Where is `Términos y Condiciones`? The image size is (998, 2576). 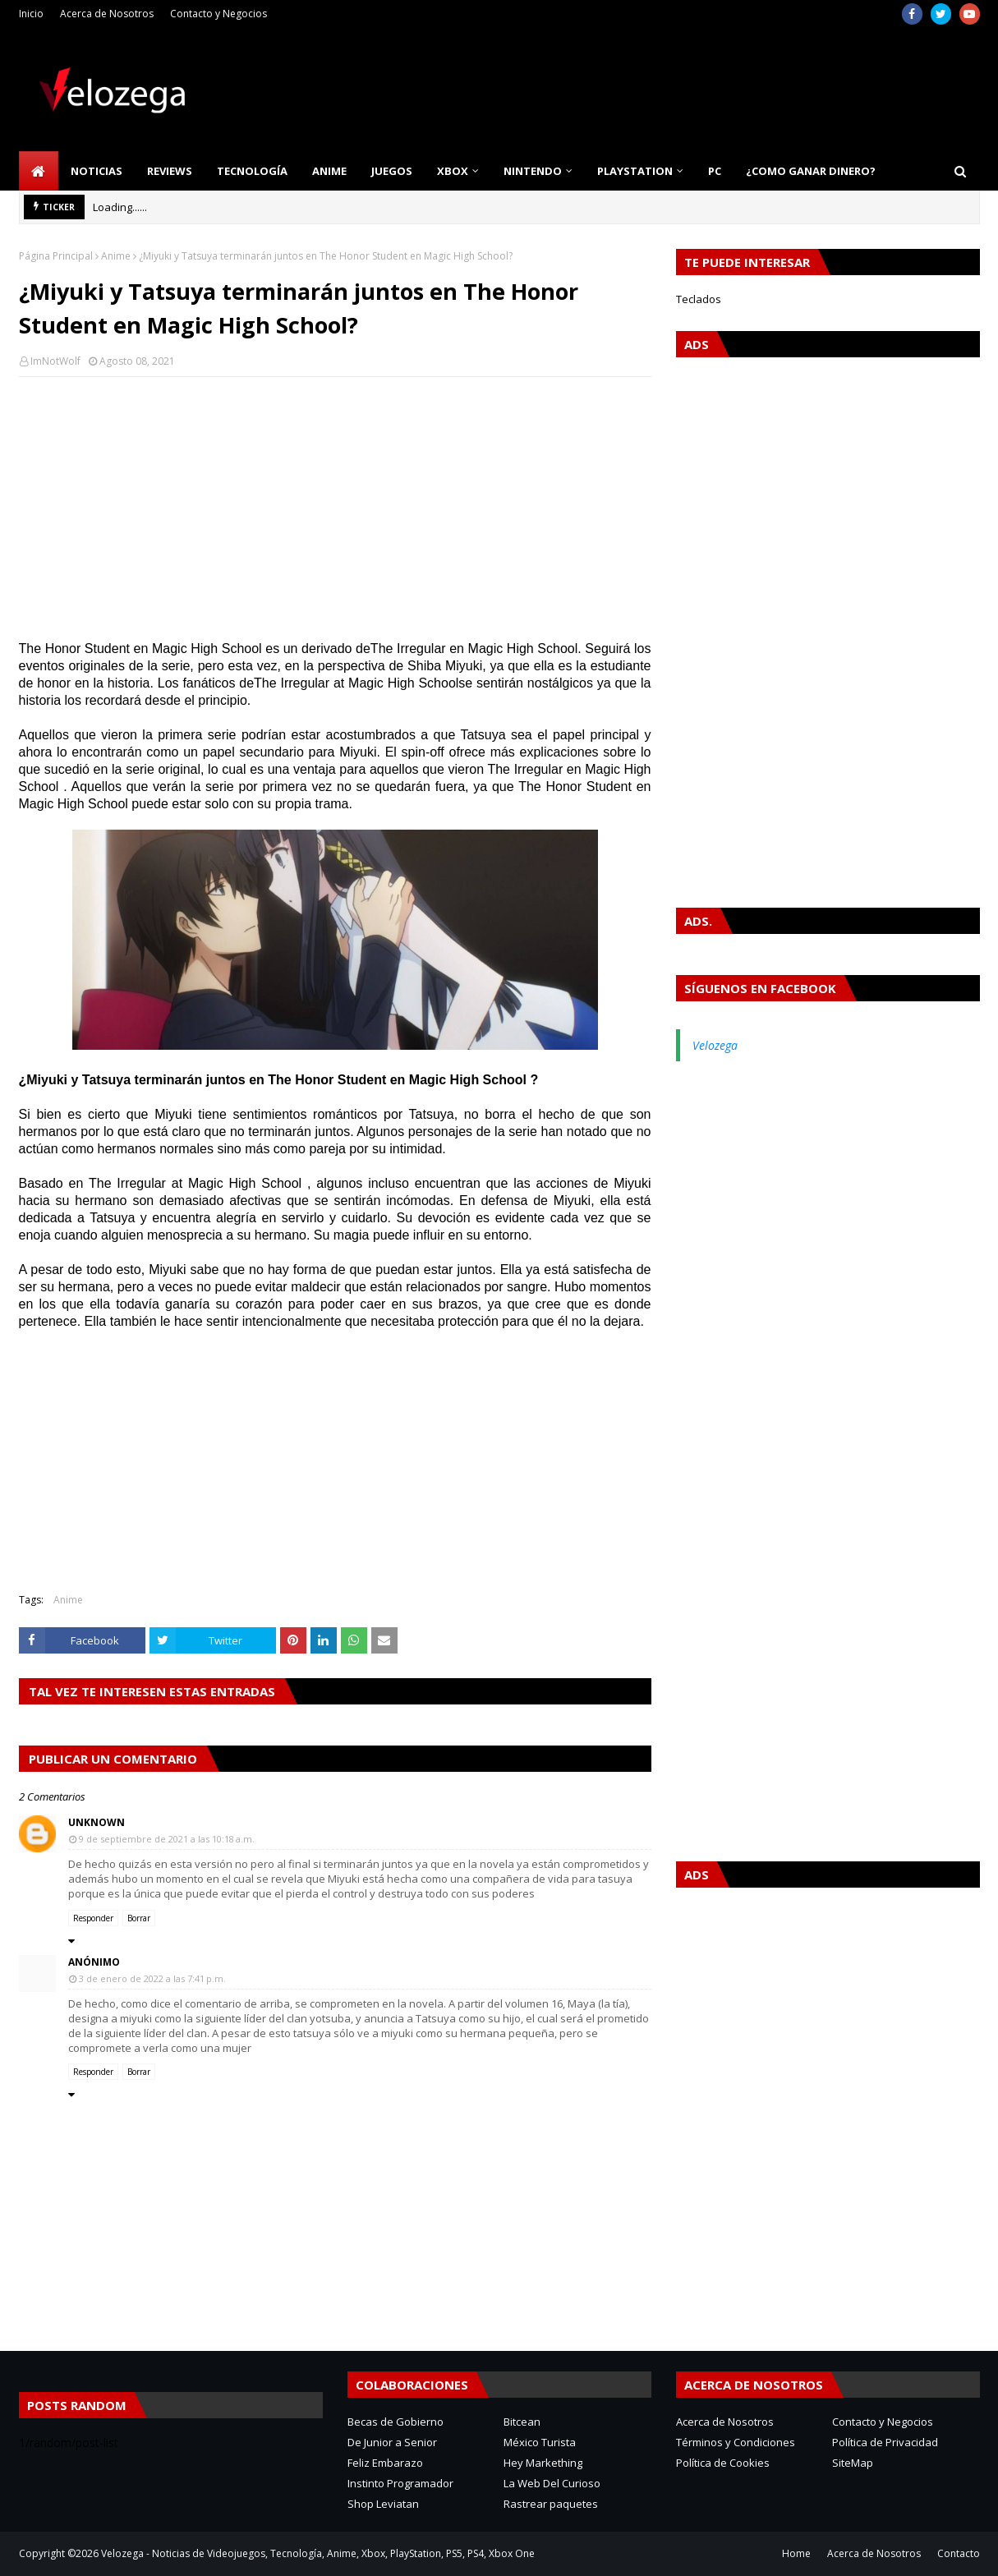 Términos y Condiciones is located at coordinates (735, 2442).